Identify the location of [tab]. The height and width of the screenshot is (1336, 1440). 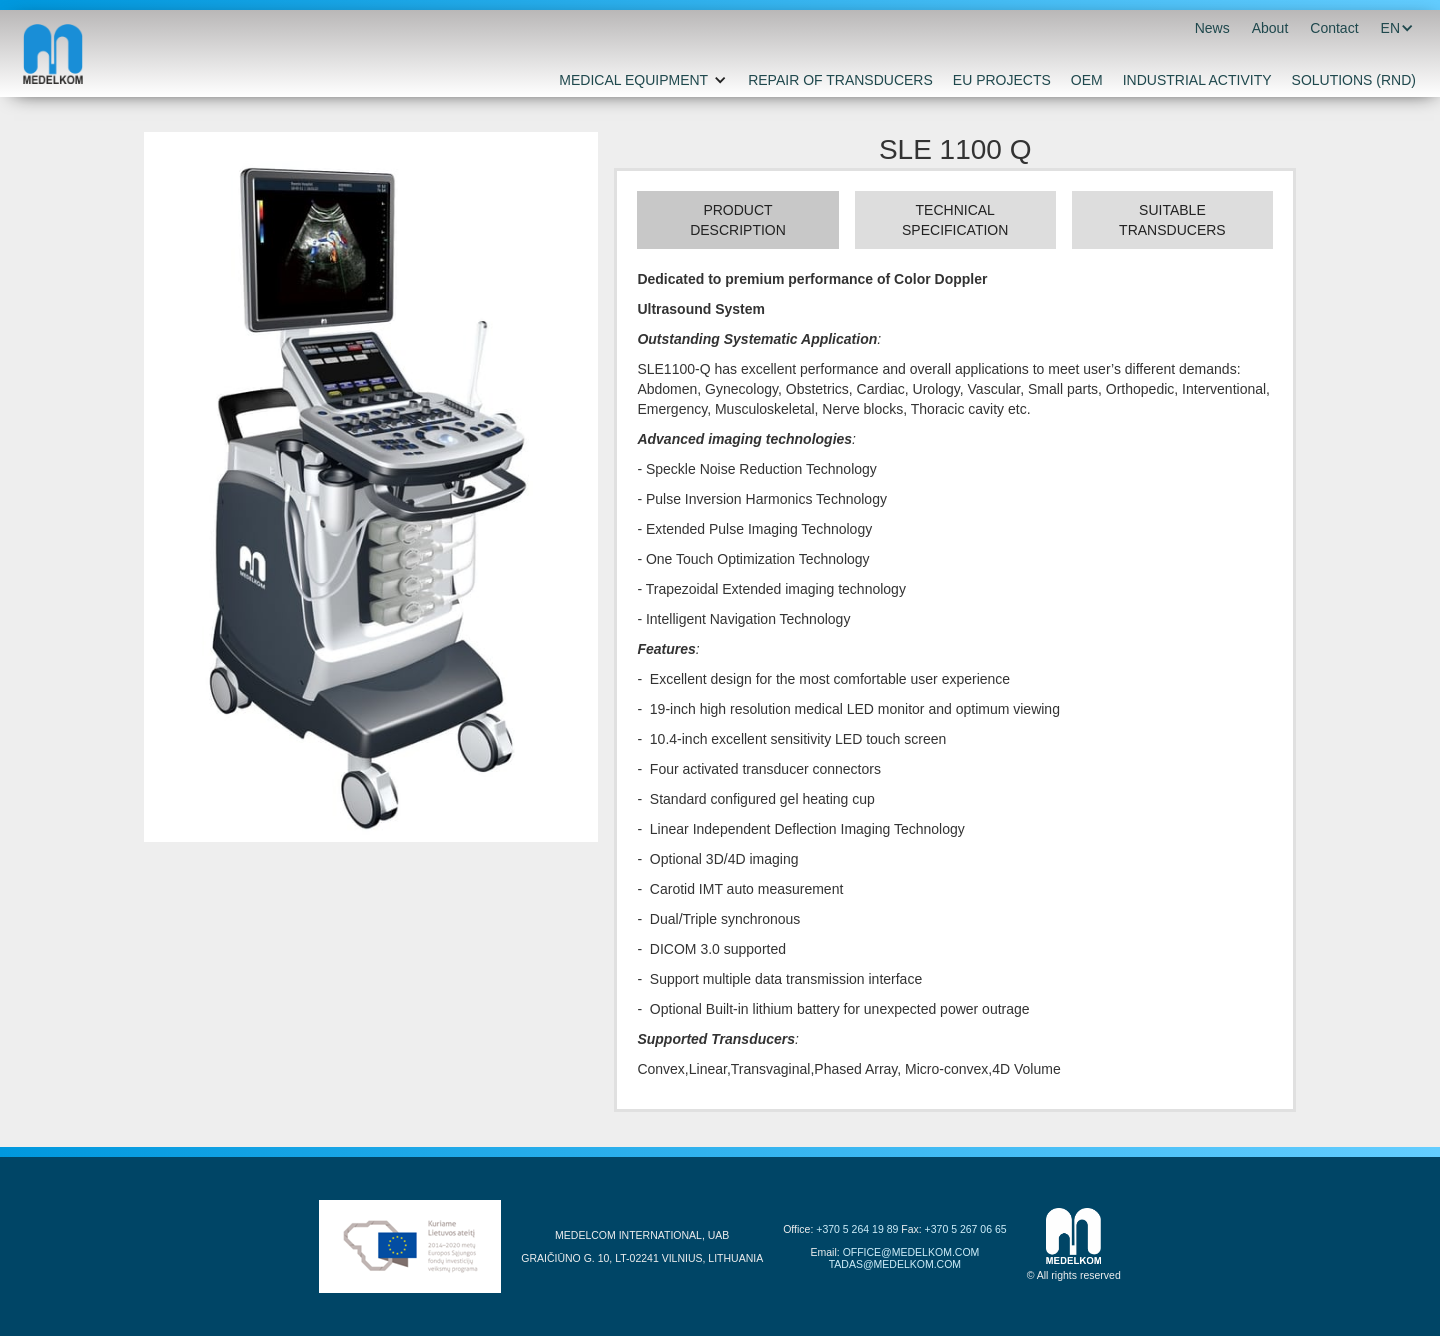
(737, 220).